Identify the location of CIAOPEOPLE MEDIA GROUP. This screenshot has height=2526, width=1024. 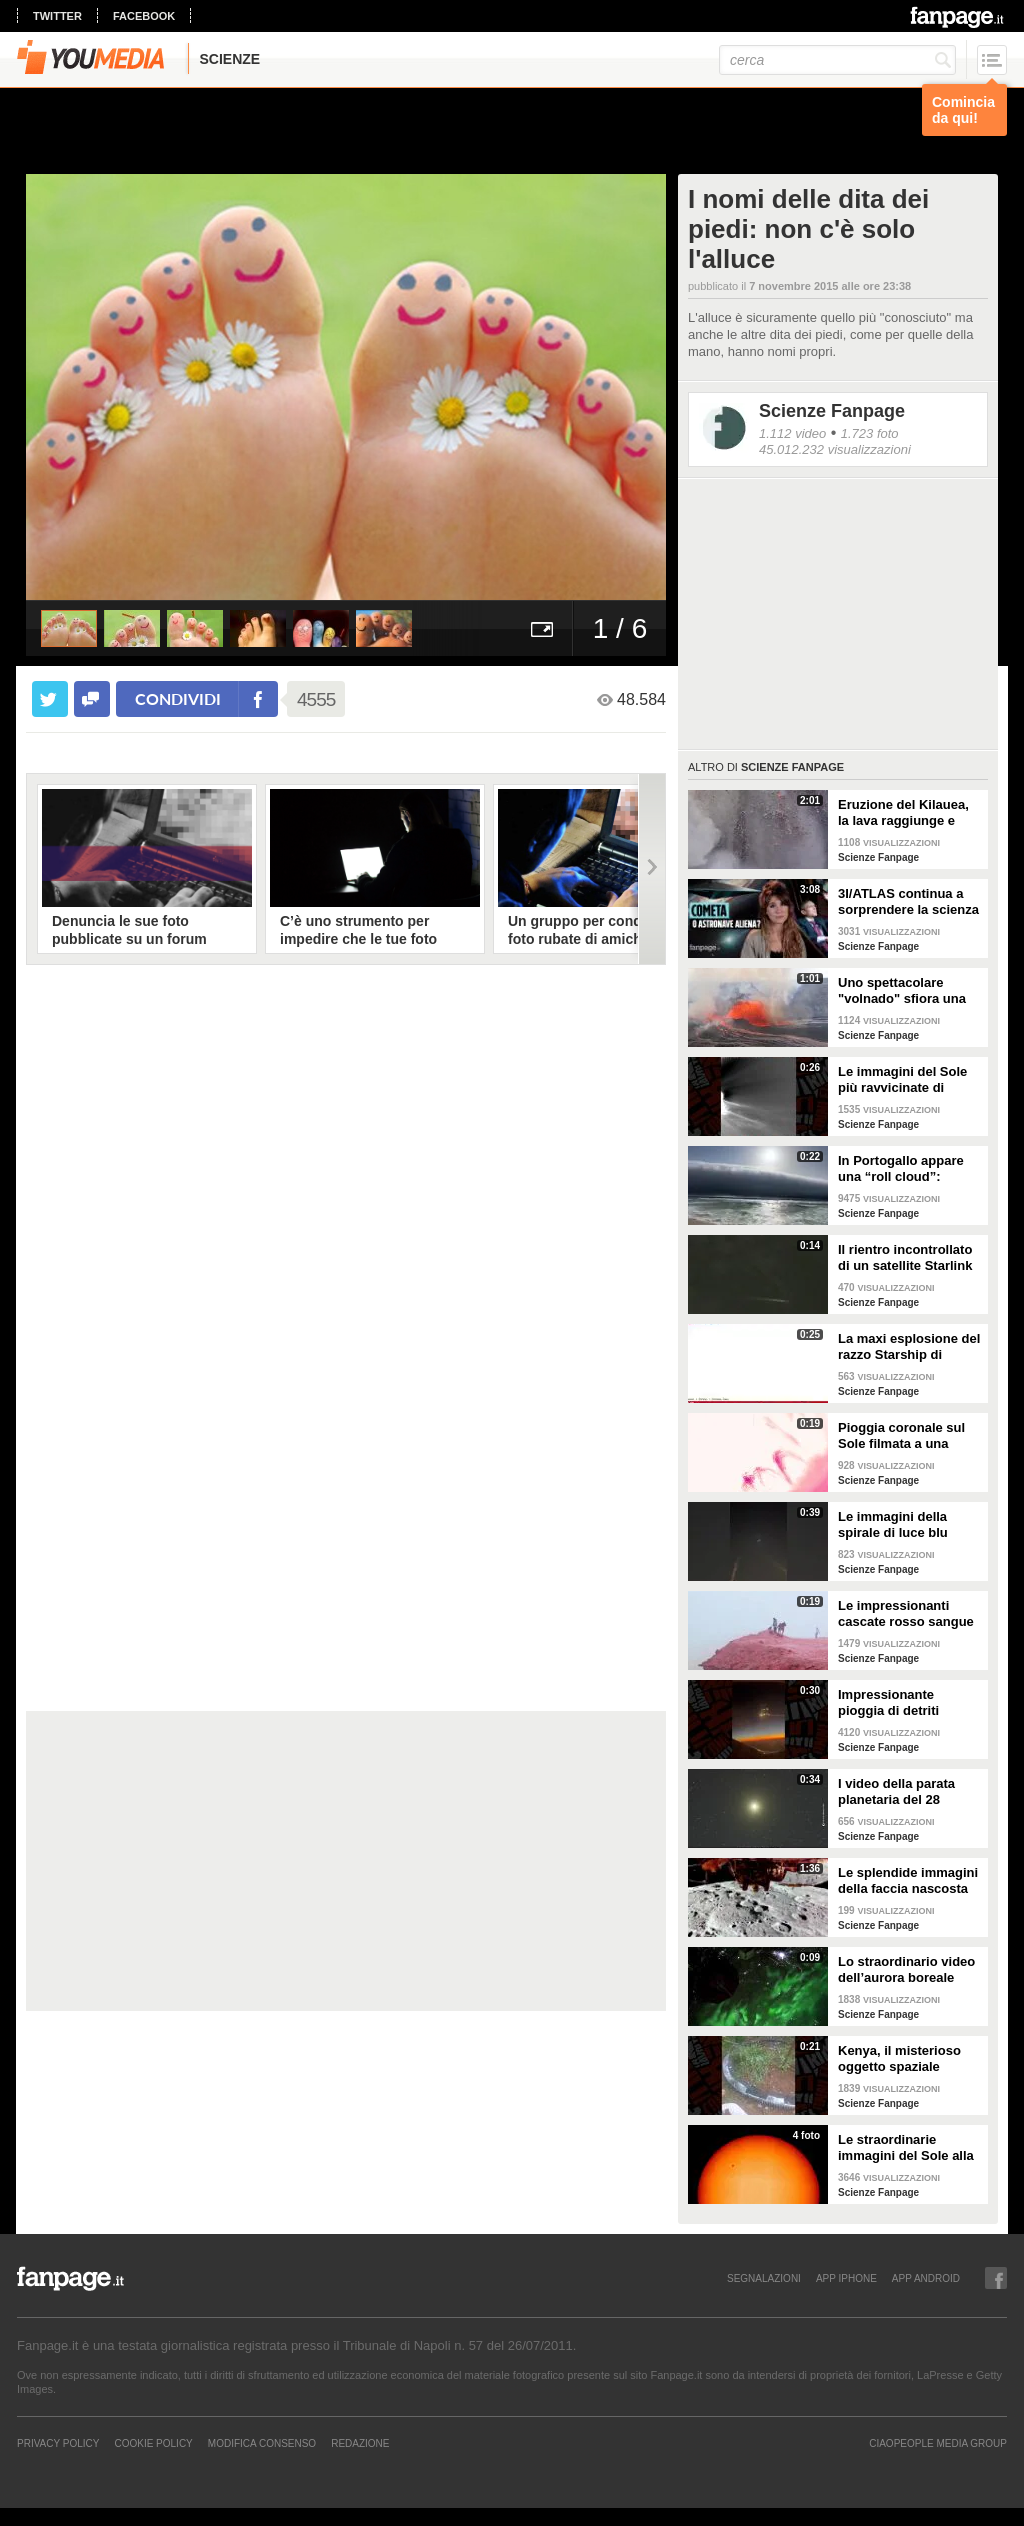
(938, 2443).